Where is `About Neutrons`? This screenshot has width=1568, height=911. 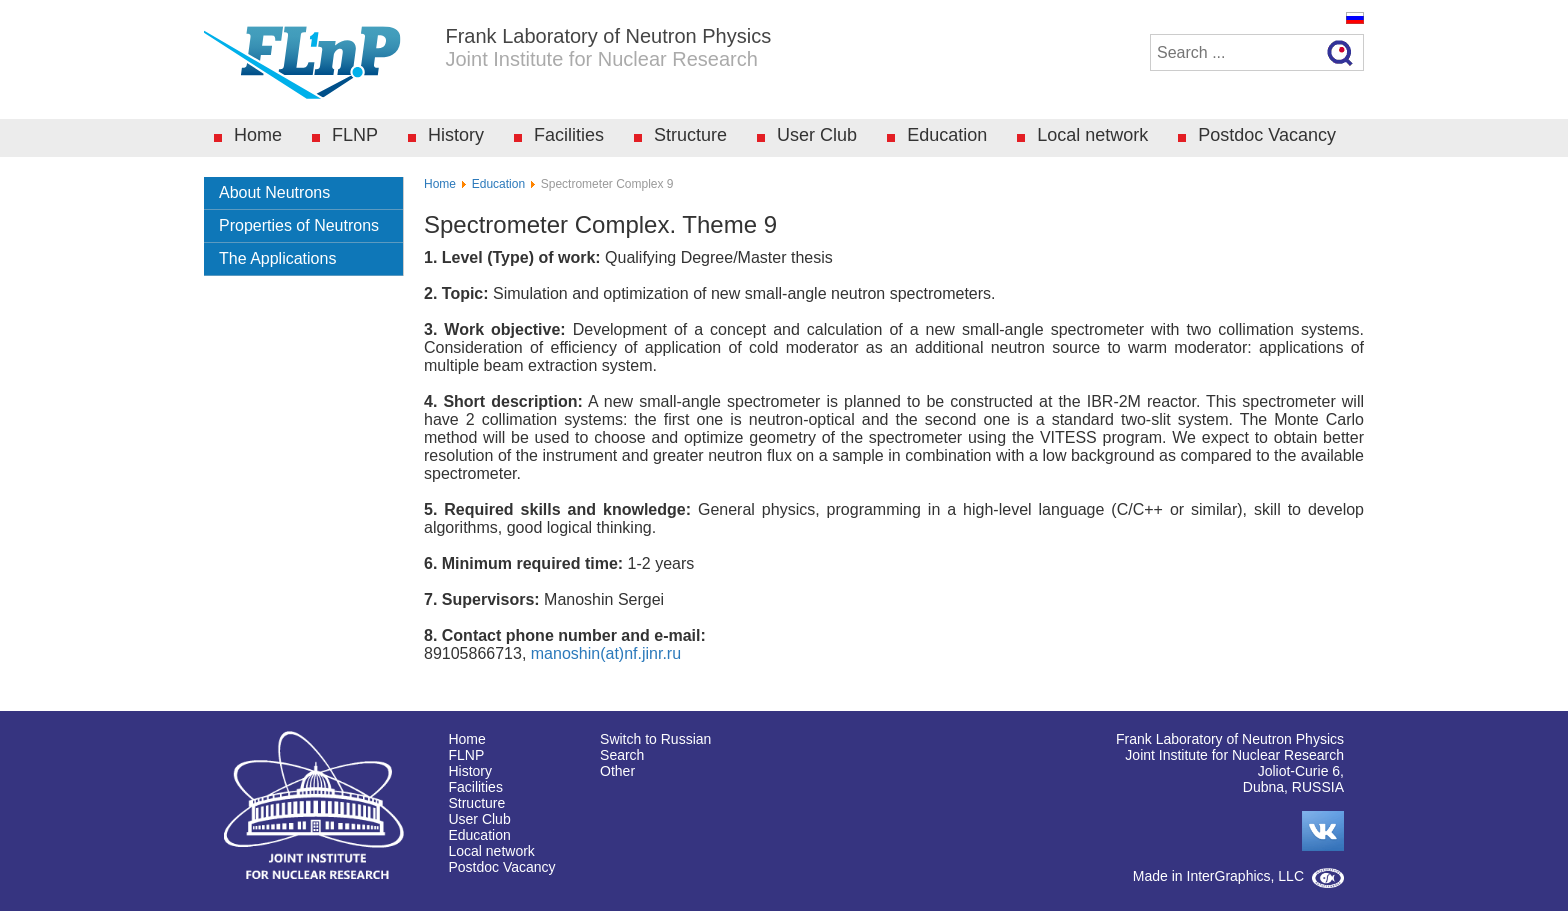 About Neutrons is located at coordinates (274, 192).